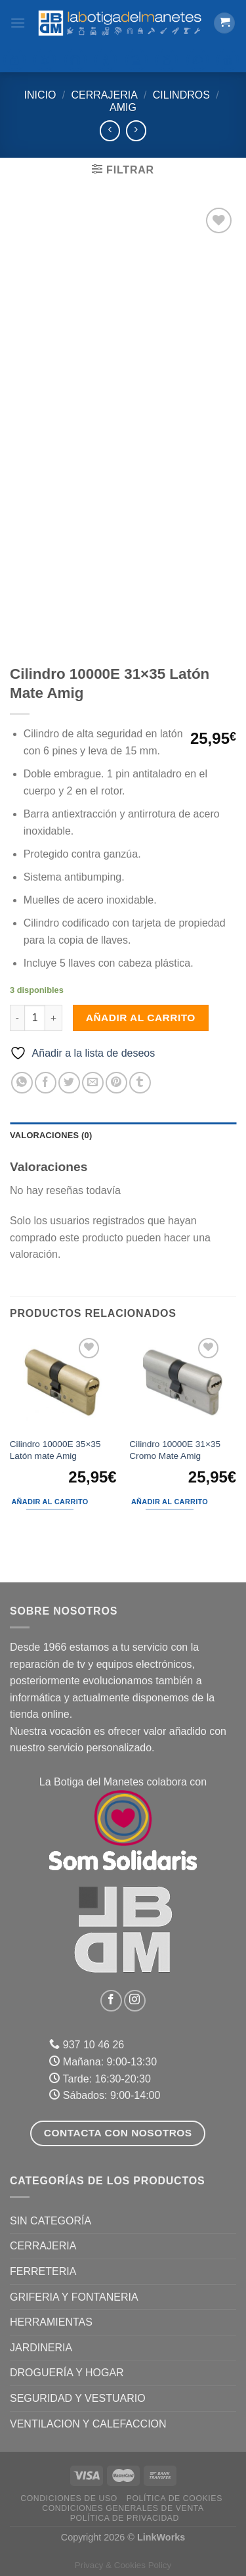 The image size is (246, 2576). What do you see at coordinates (51, 2322) in the screenshot?
I see `HERRAMIENTAS` at bounding box center [51, 2322].